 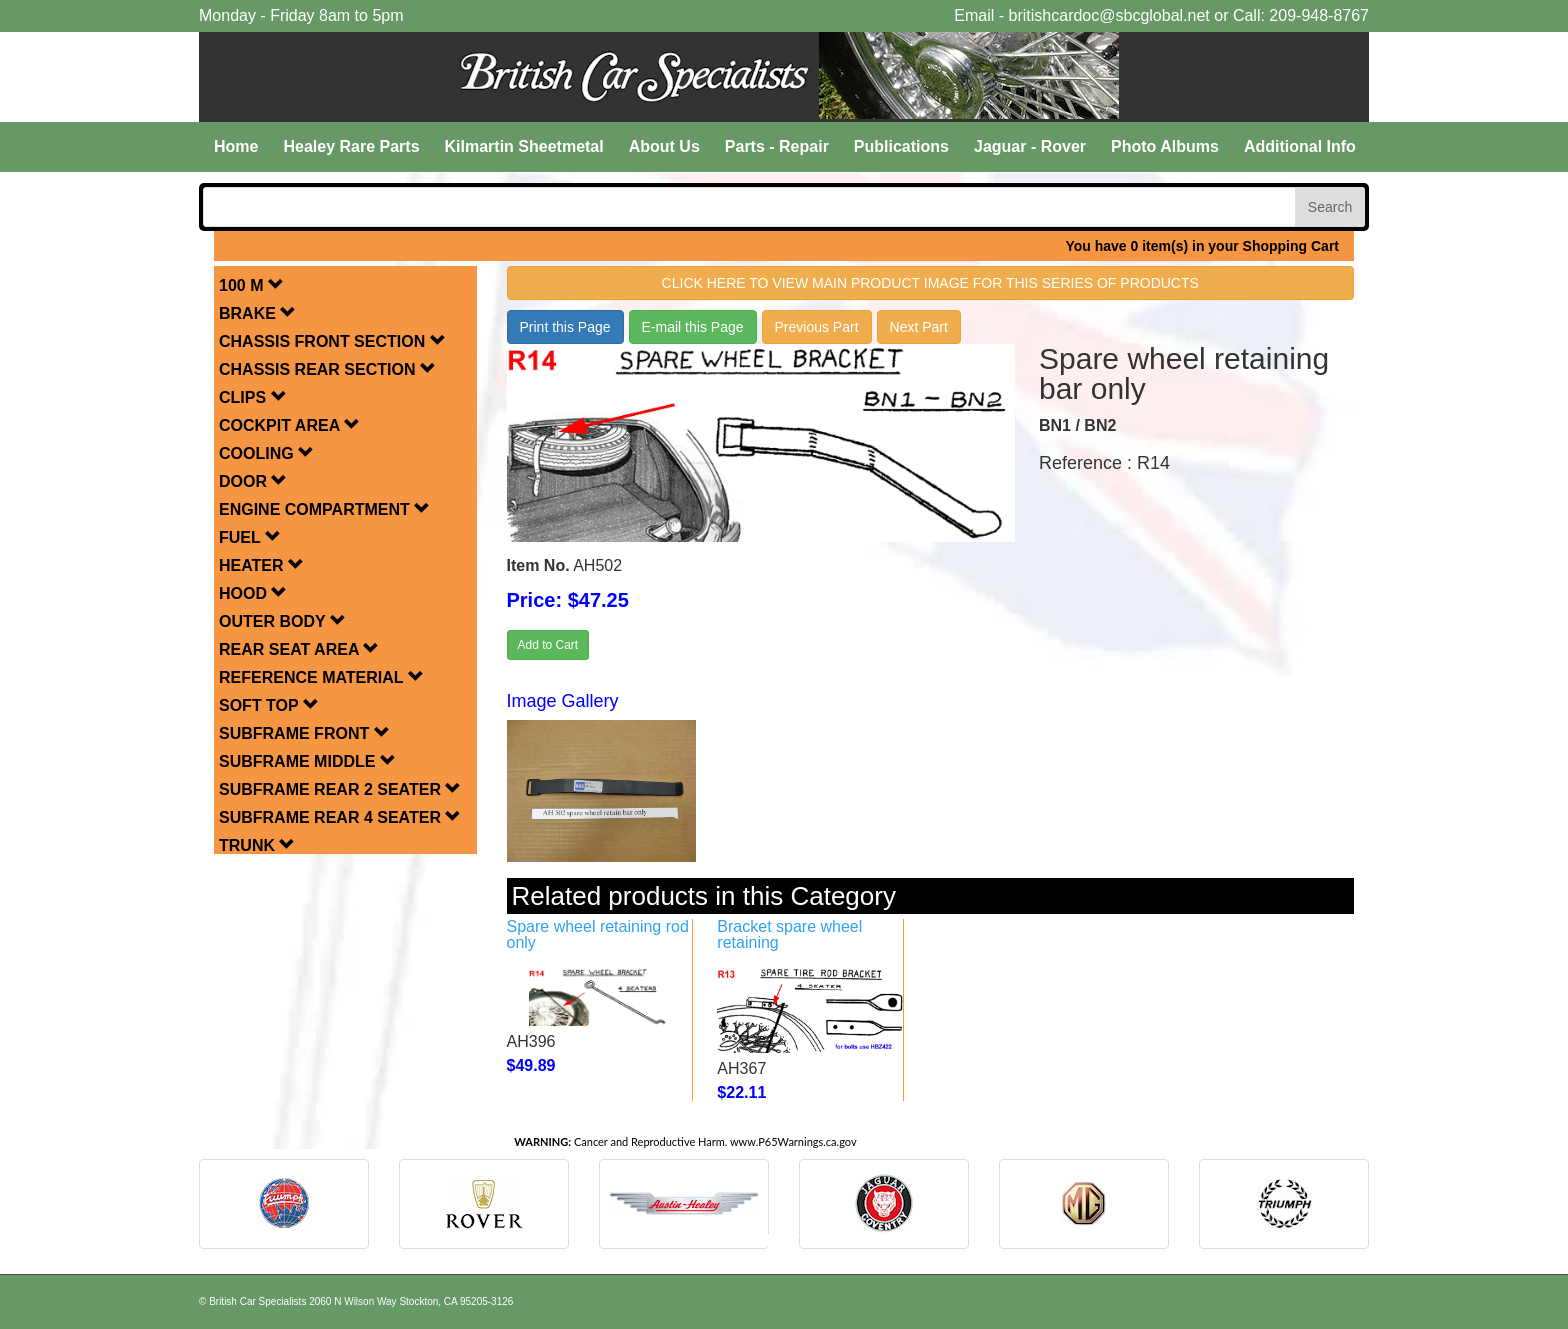 What do you see at coordinates (919, 327) in the screenshot?
I see `Next Part` at bounding box center [919, 327].